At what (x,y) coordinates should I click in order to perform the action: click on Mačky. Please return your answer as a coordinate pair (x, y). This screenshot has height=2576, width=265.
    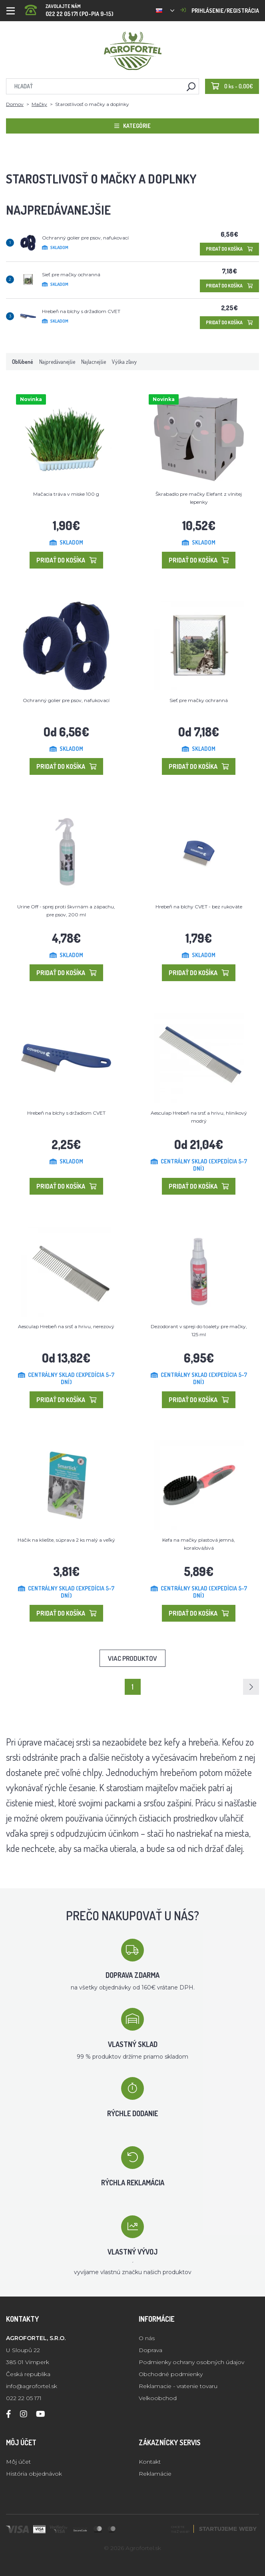
    Looking at the image, I should click on (39, 104).